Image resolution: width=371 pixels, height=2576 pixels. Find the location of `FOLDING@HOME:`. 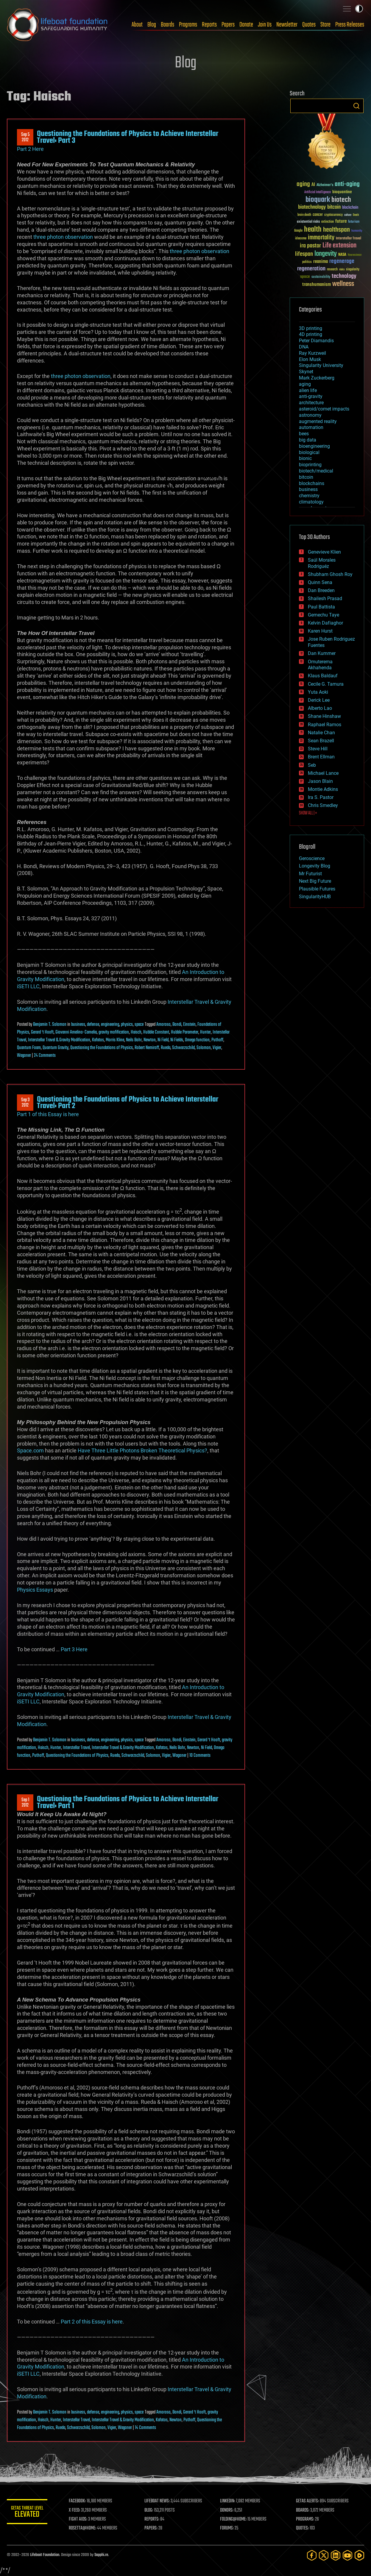

FOLDING@HOME: is located at coordinates (234, 2519).